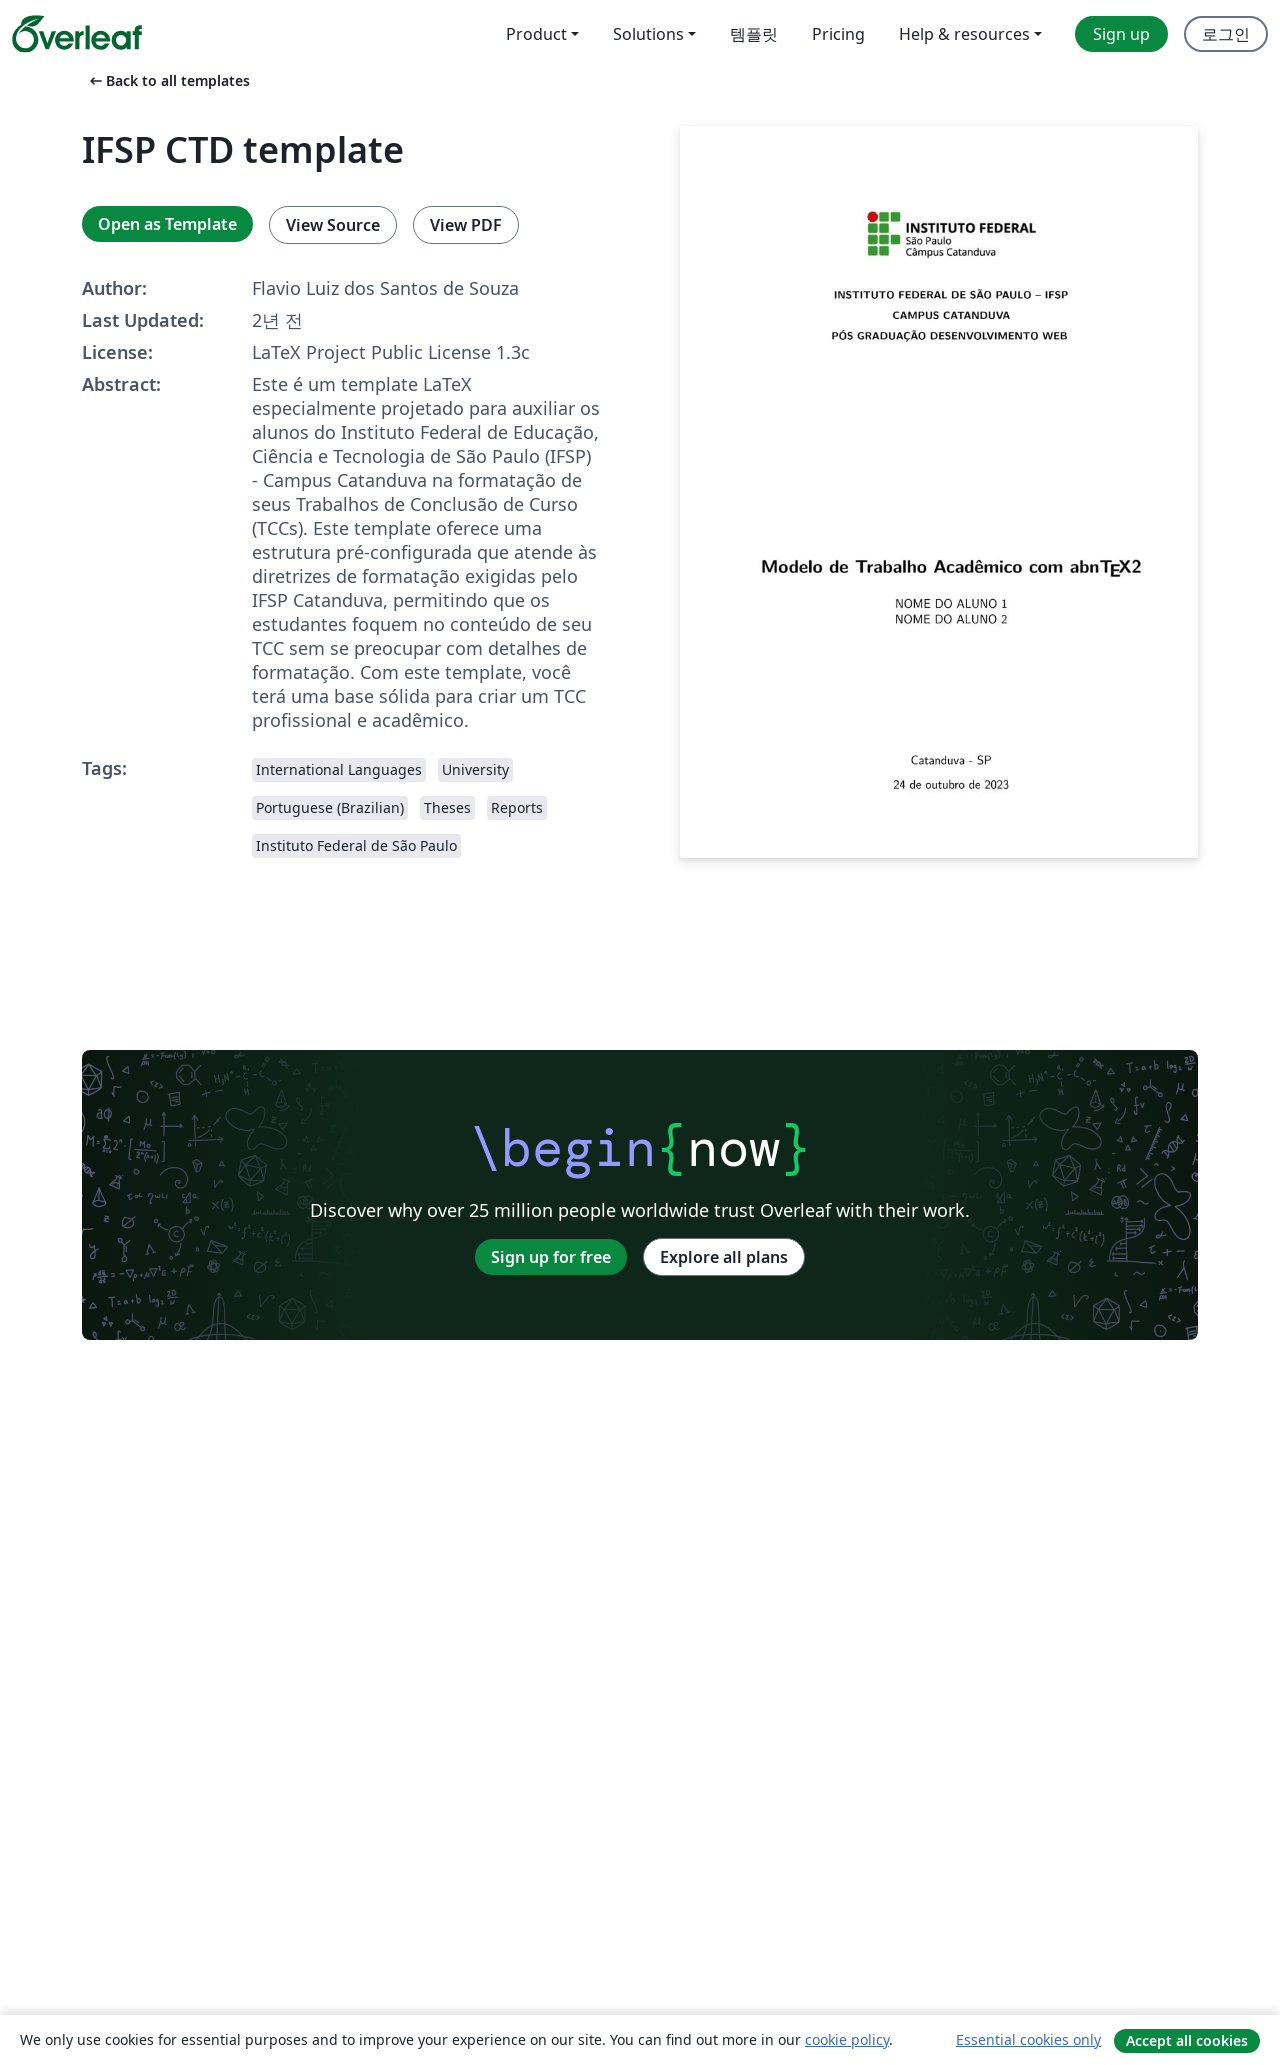 The height and width of the screenshot is (2065, 1280). Describe the element at coordinates (838, 34) in the screenshot. I see `Pricing [menuitem]` at that location.